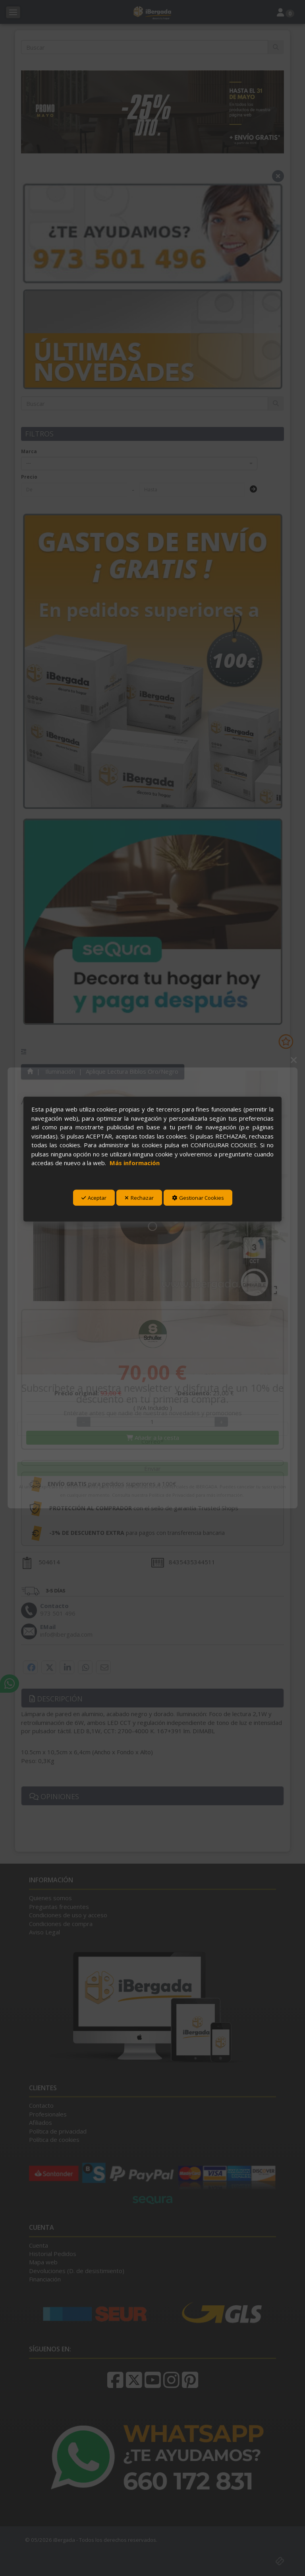 Image resolution: width=305 pixels, height=2576 pixels. What do you see at coordinates (135, 1163) in the screenshot?
I see `Más información [button]` at bounding box center [135, 1163].